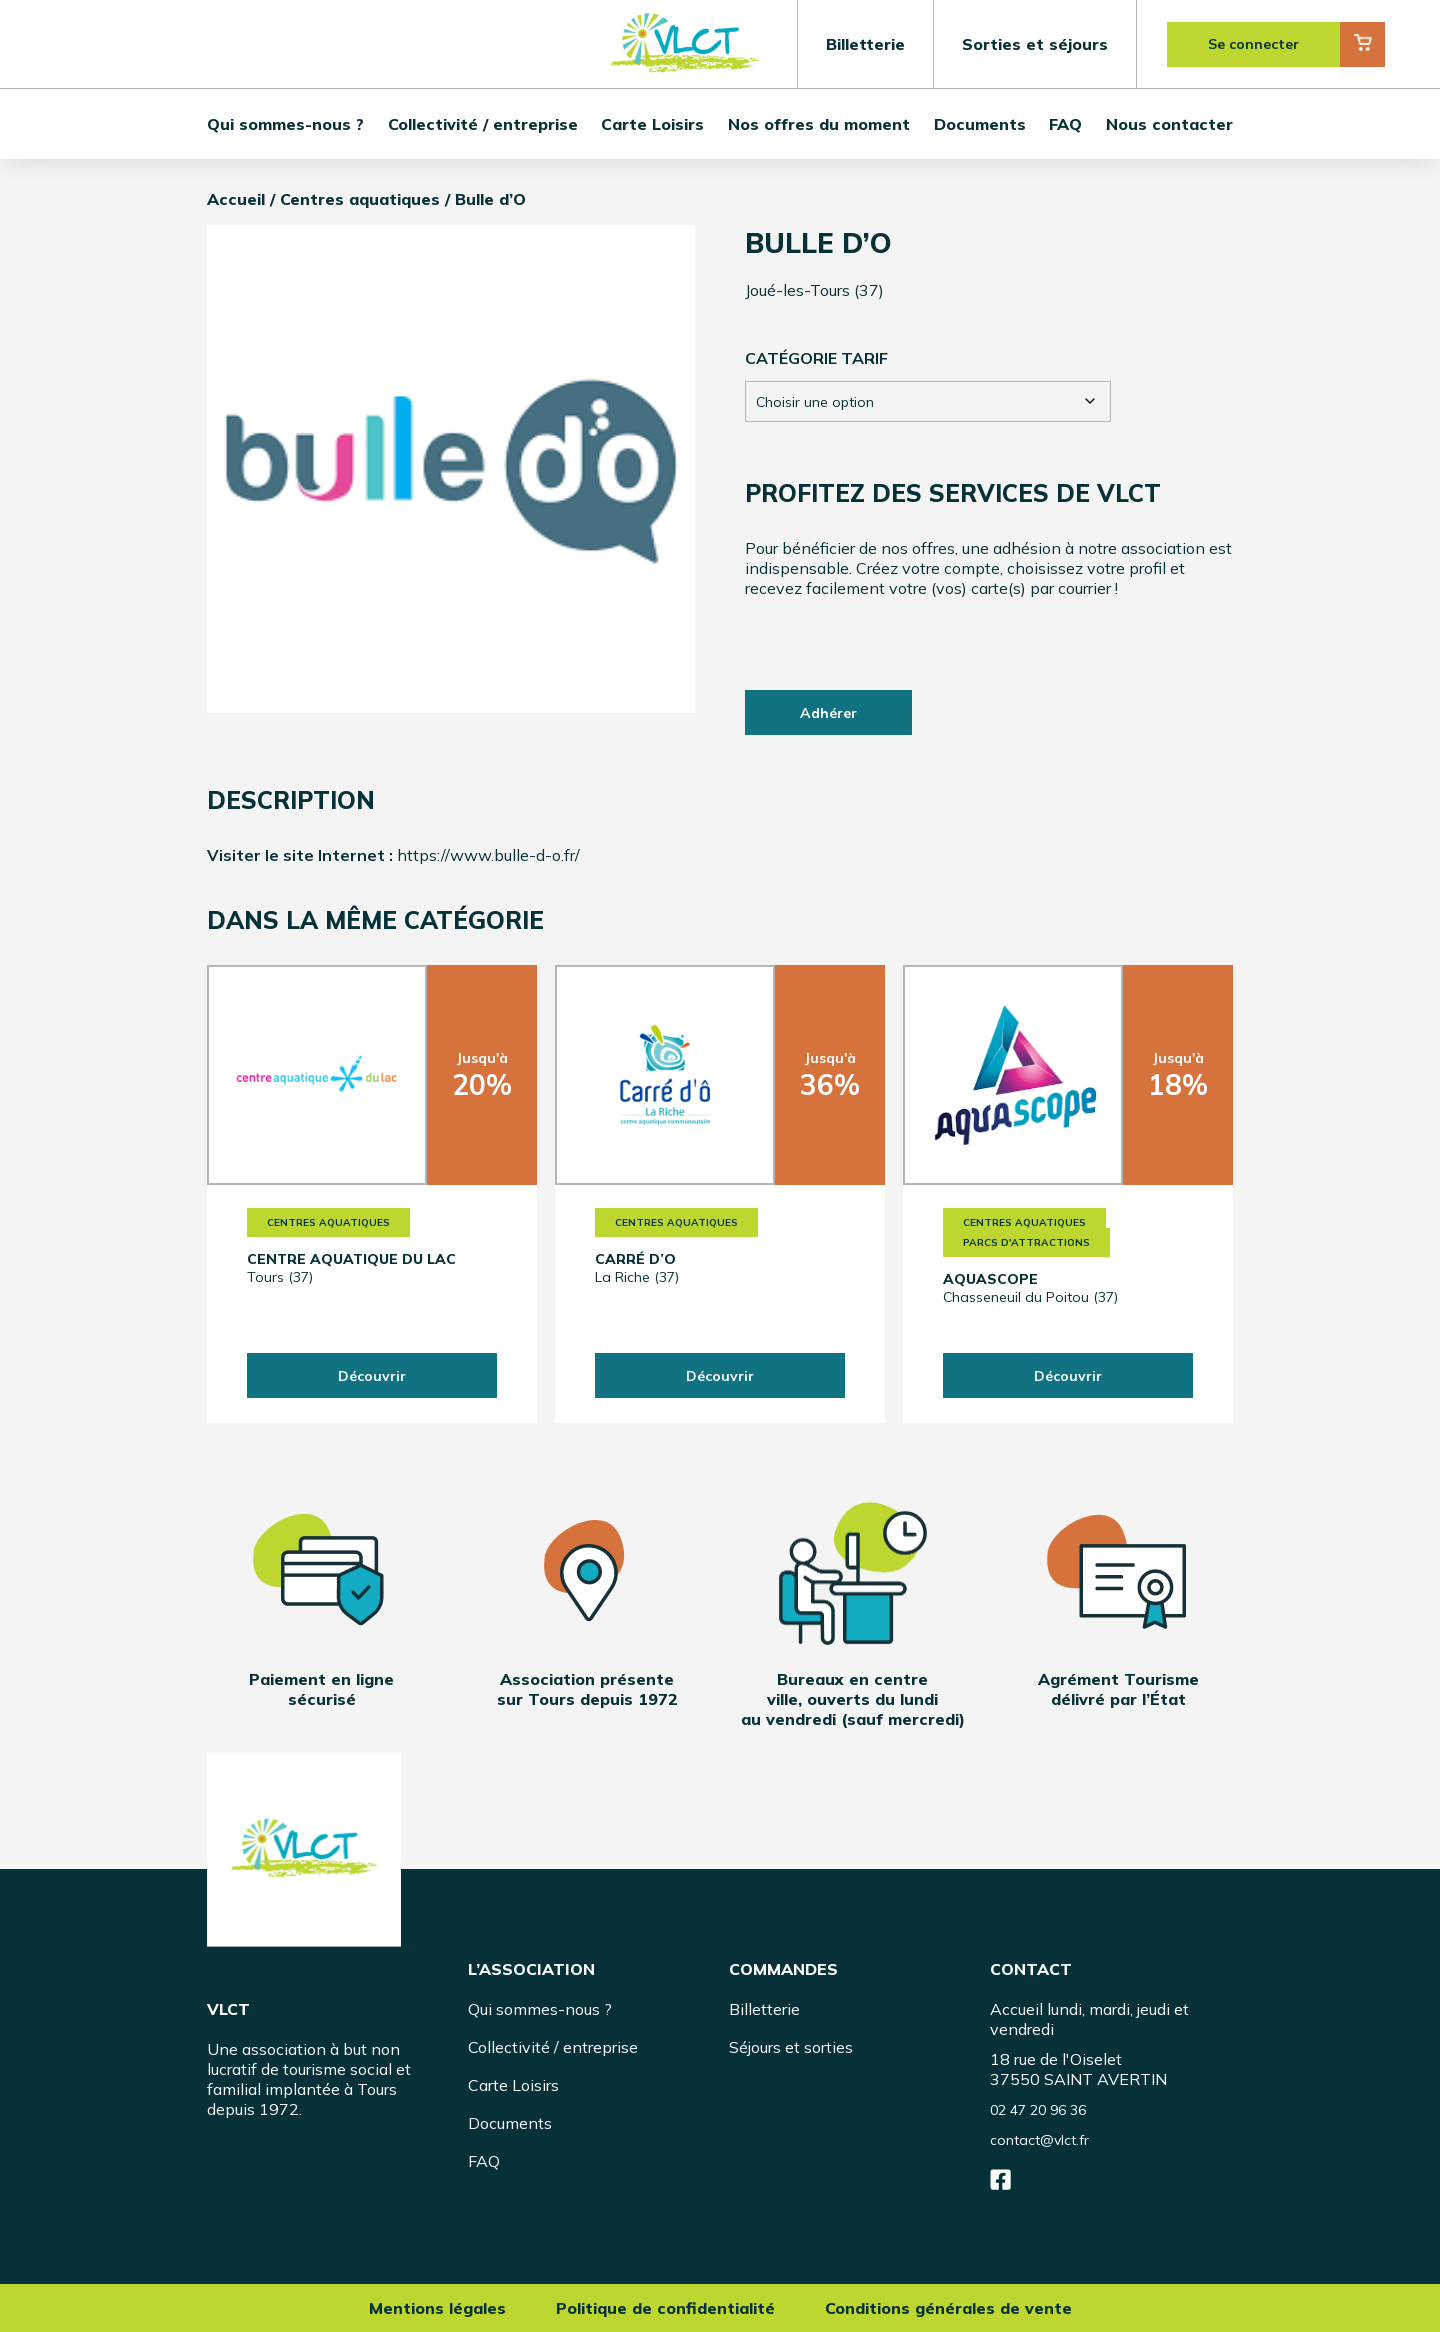 The image size is (1440, 2332). I want to click on Catégorie tarif, so click(816, 358).